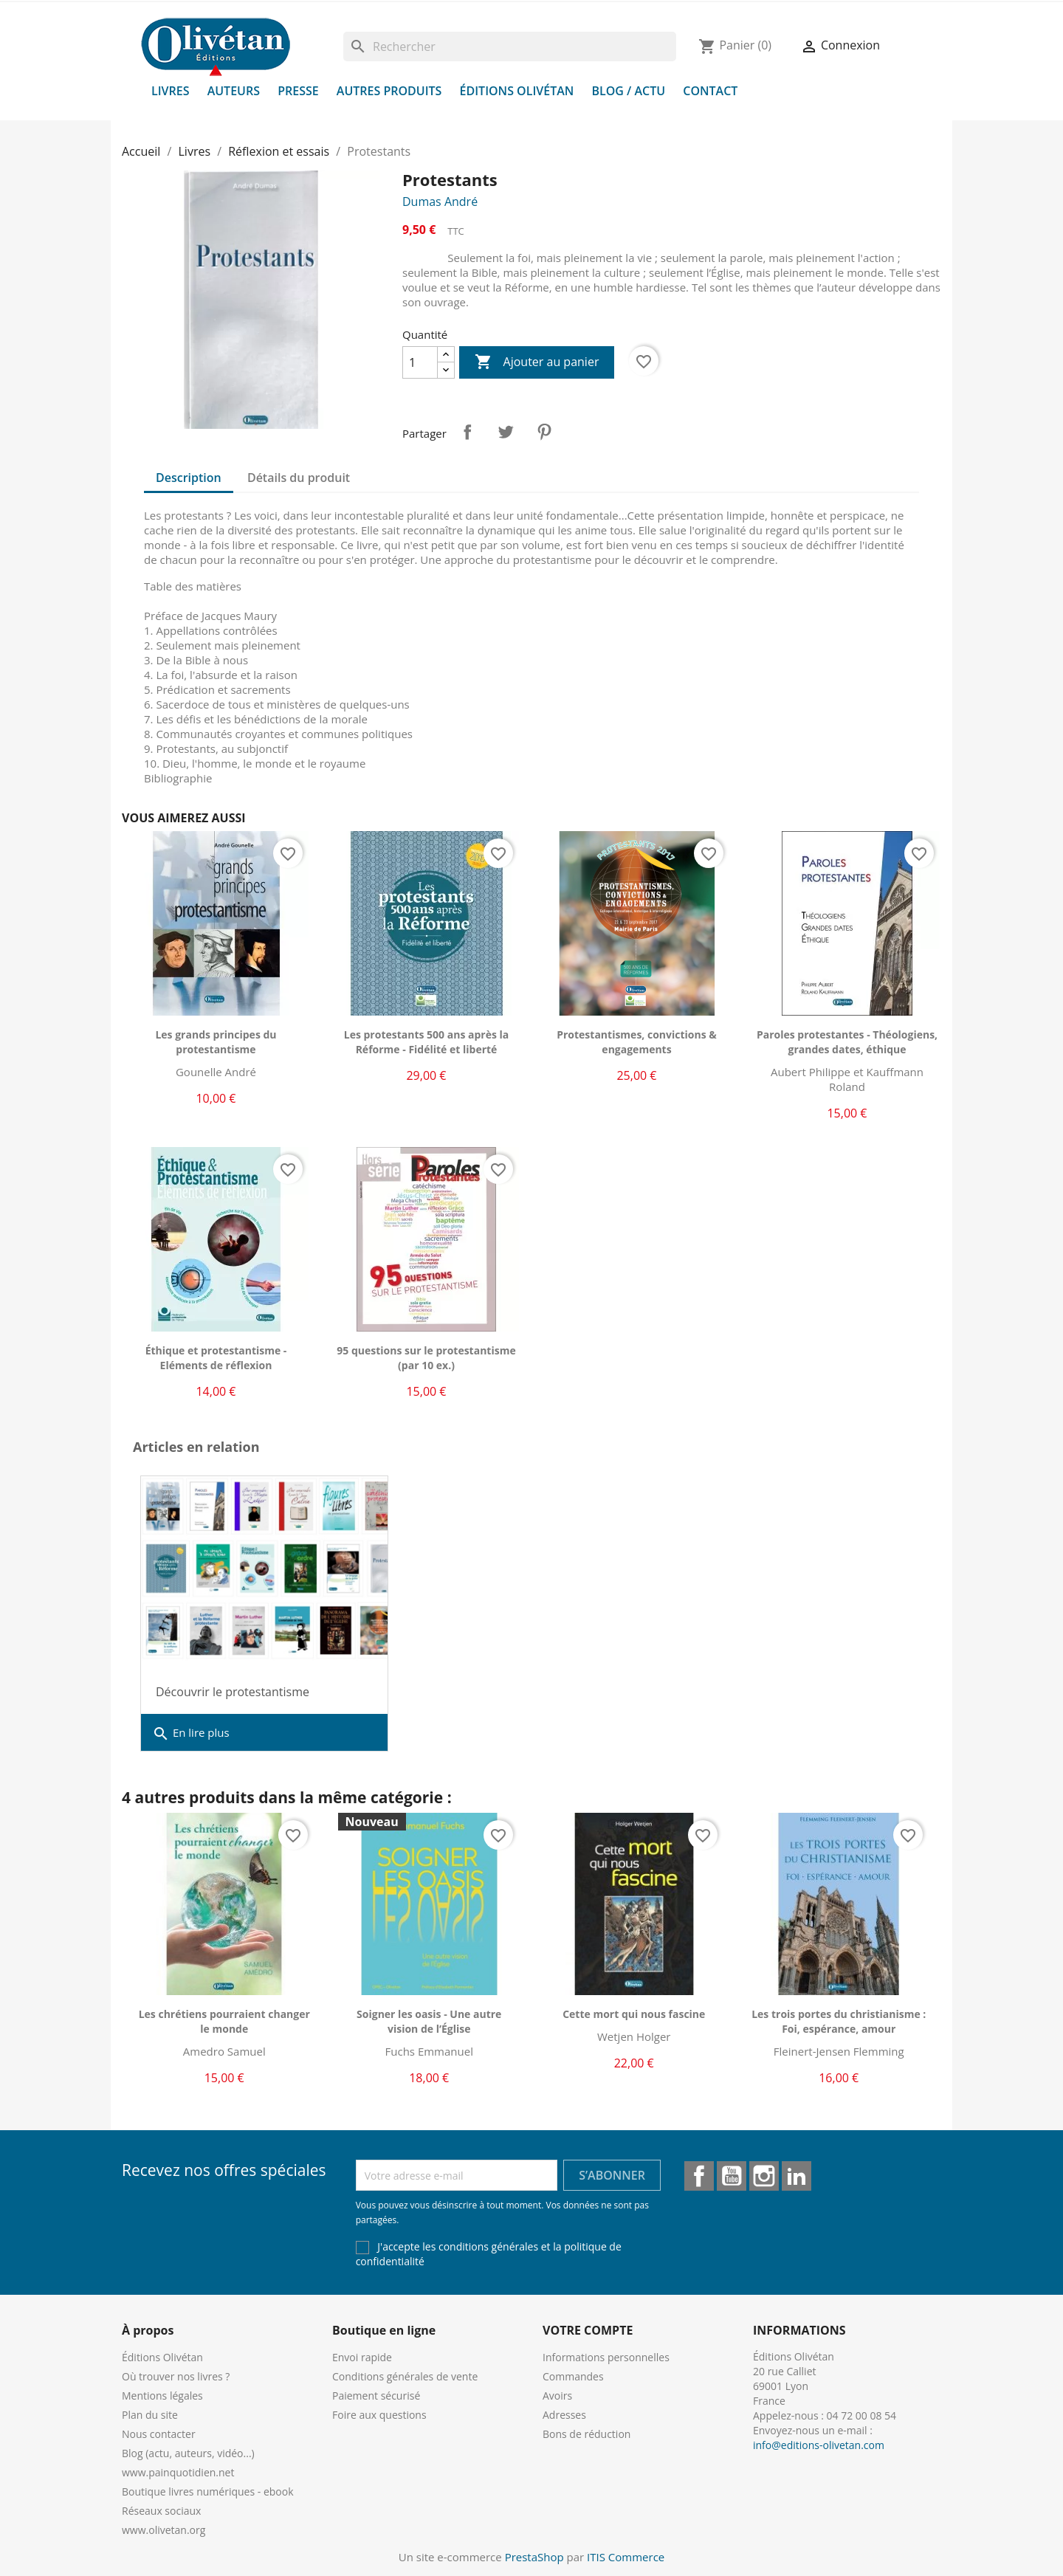  Describe the element at coordinates (628, 91) in the screenshot. I see `Blog / Actu` at that location.